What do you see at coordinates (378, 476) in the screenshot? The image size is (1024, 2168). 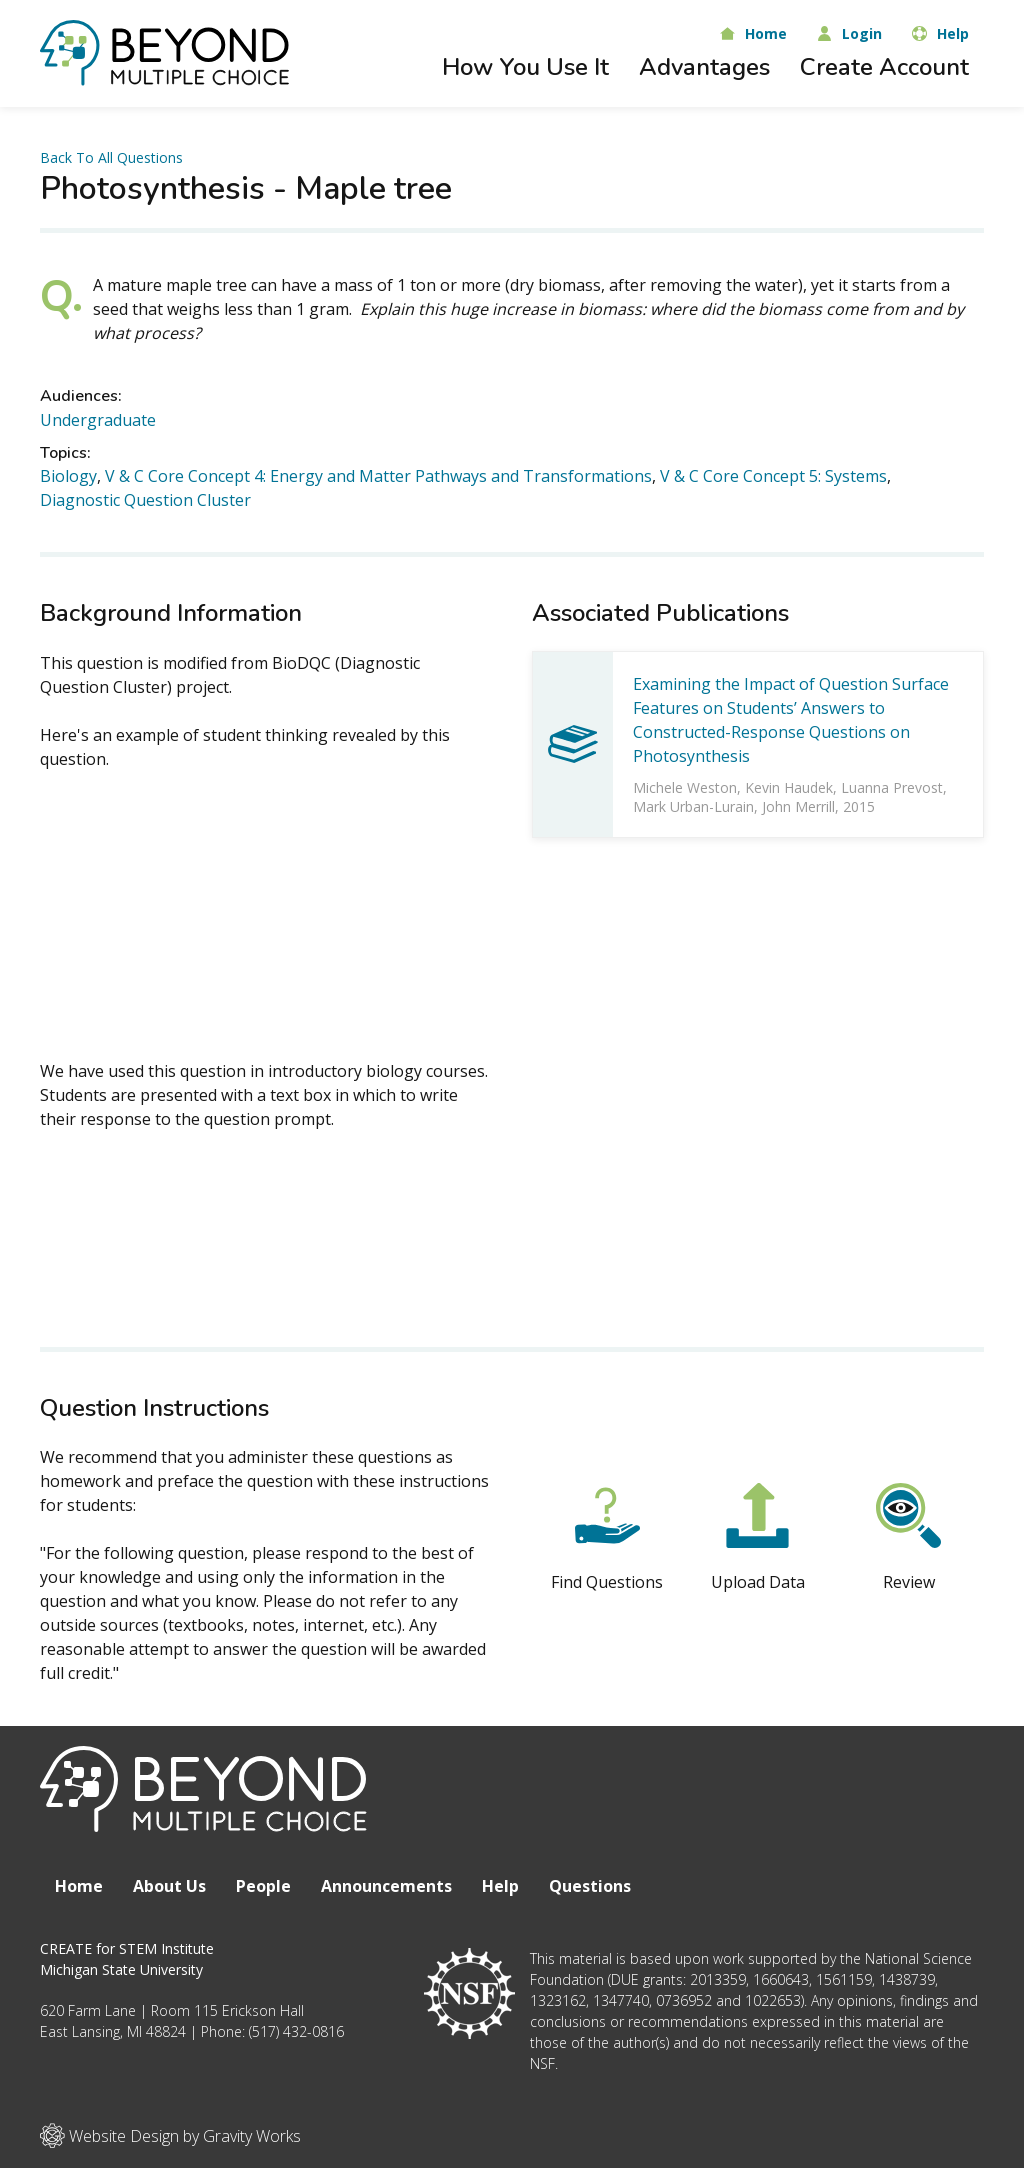 I see `V & C Core Concept 4: Energy and Matter Pathways and Transformations` at bounding box center [378, 476].